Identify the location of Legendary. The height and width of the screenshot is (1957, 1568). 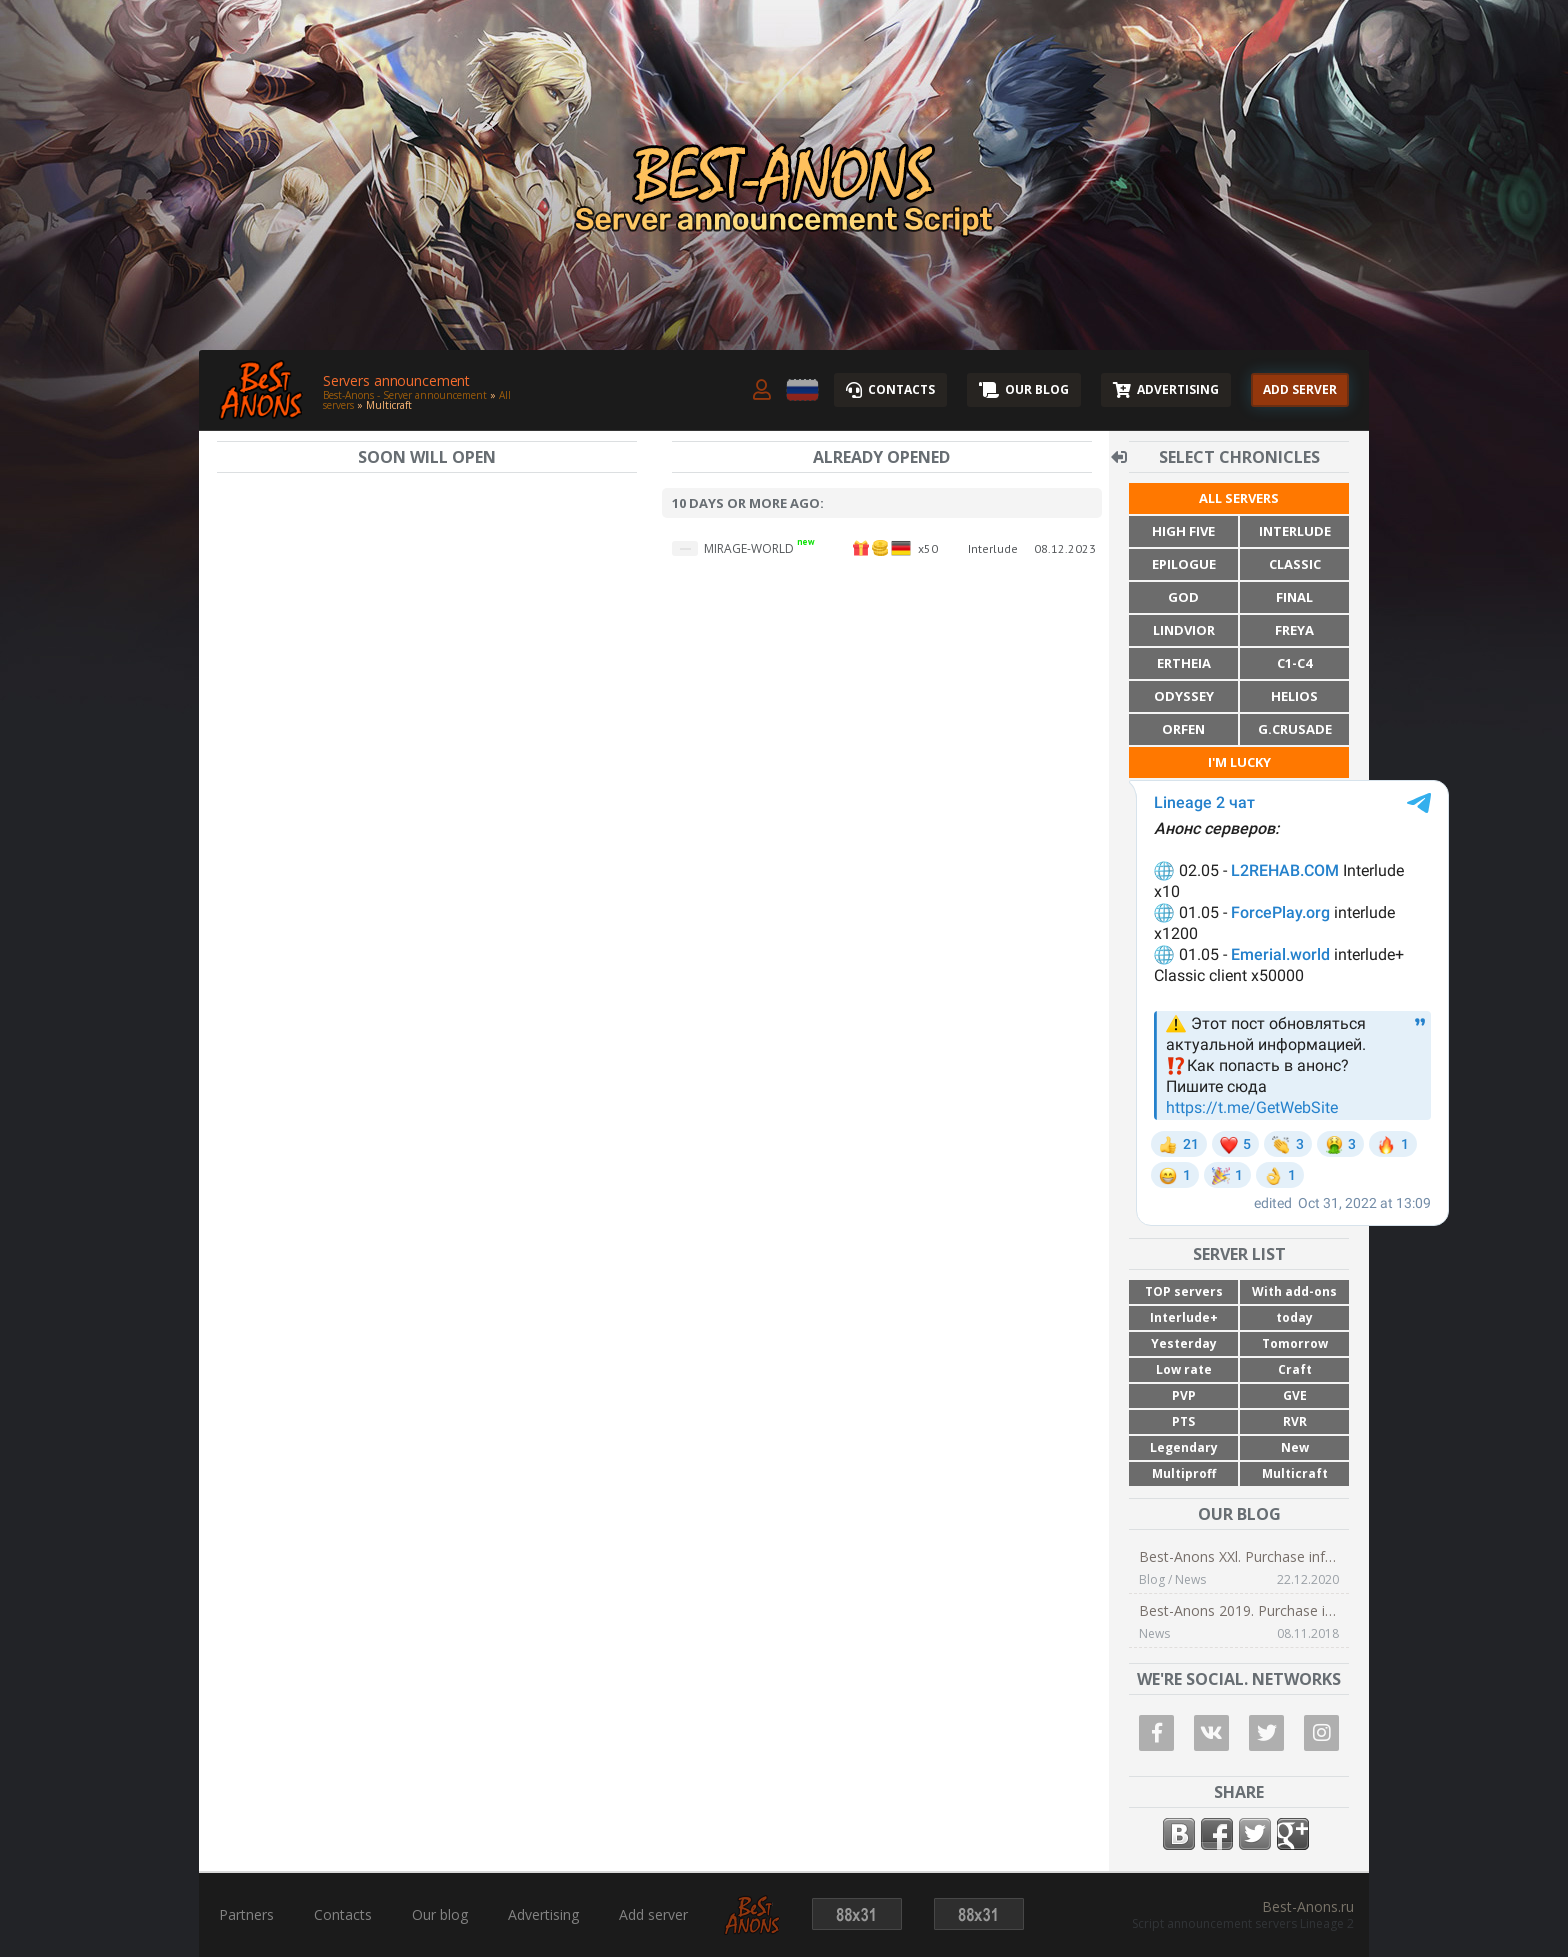
(1184, 1447).